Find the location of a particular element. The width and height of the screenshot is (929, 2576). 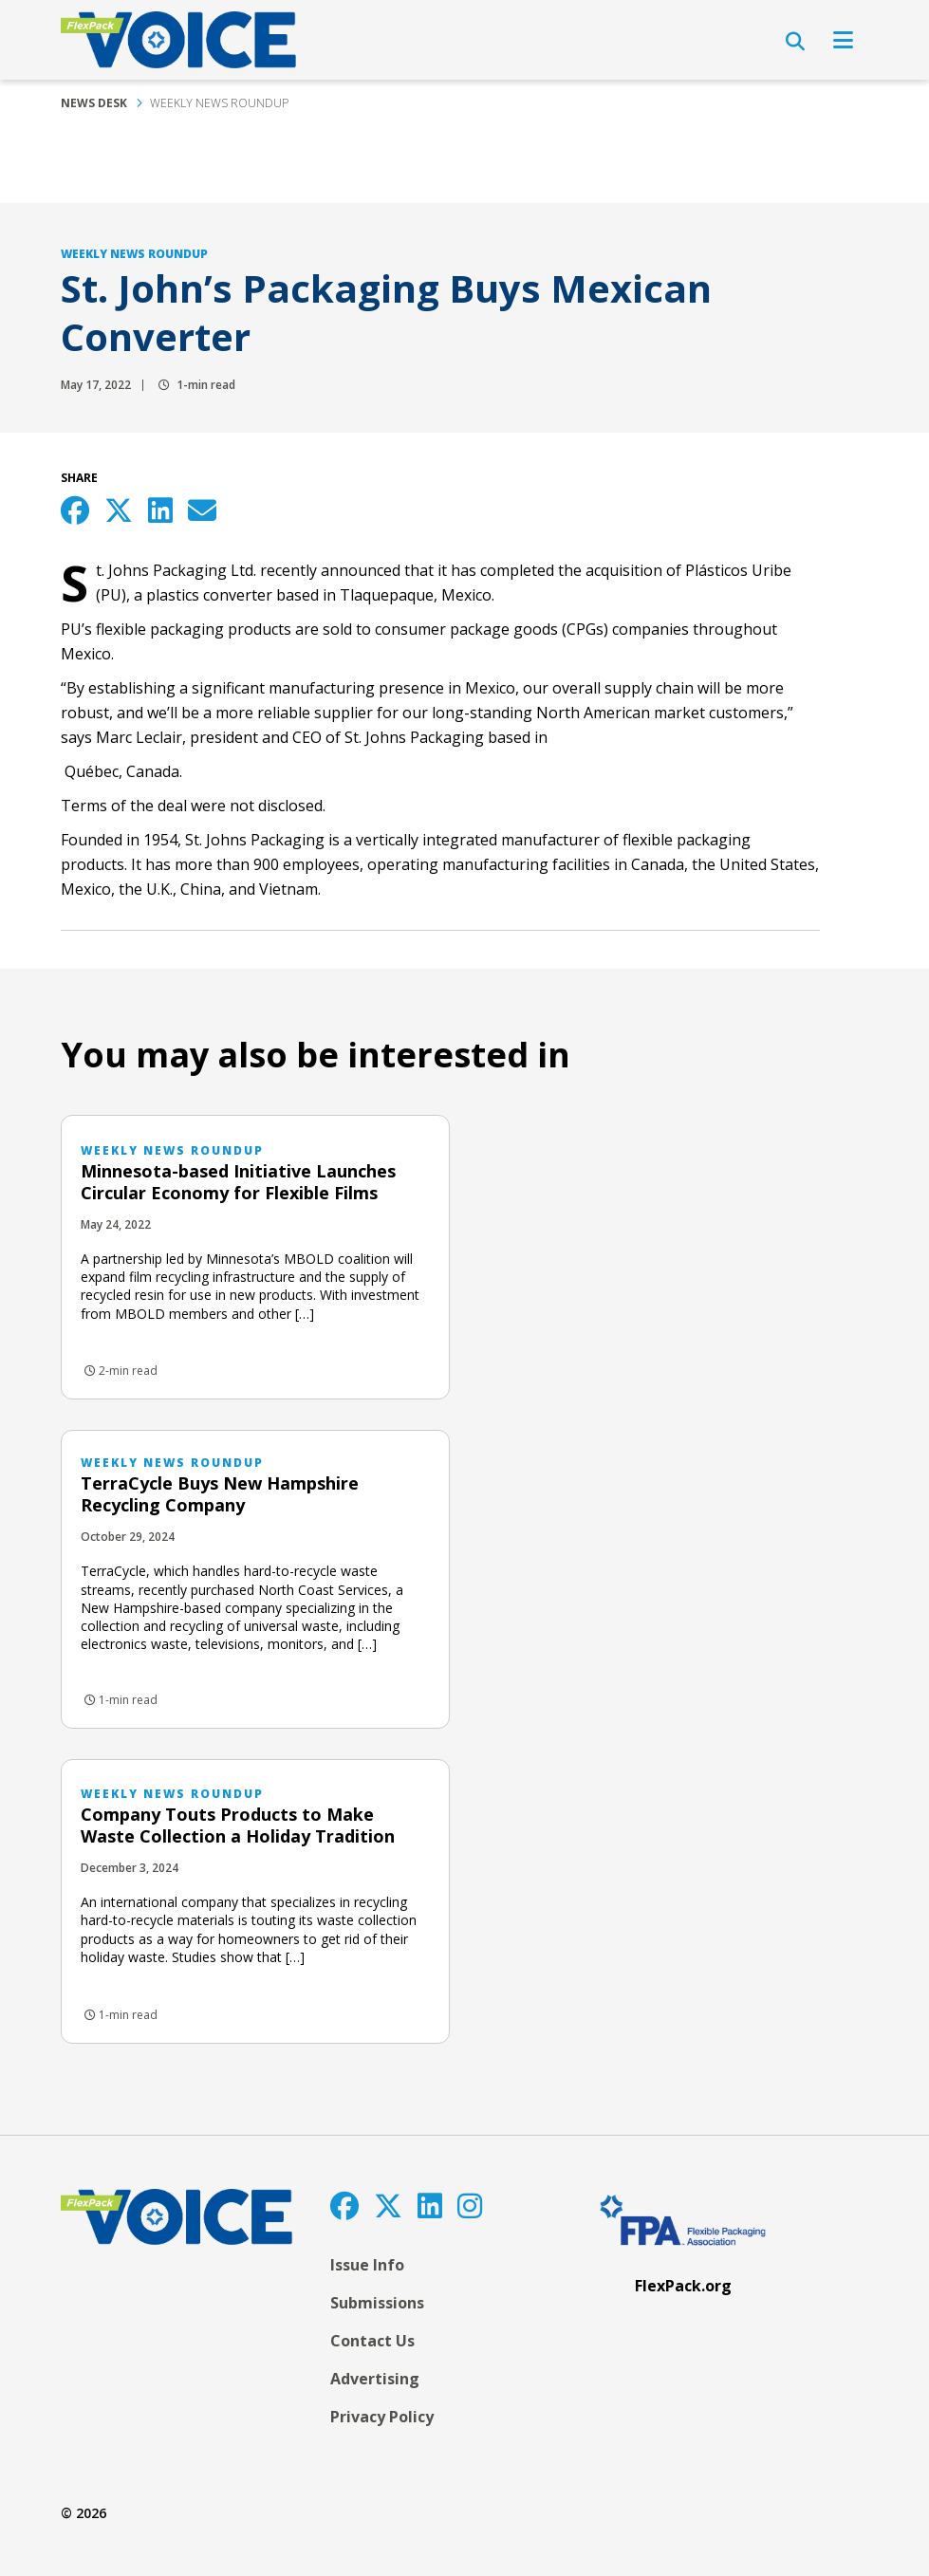

Submissions is located at coordinates (377, 2302).